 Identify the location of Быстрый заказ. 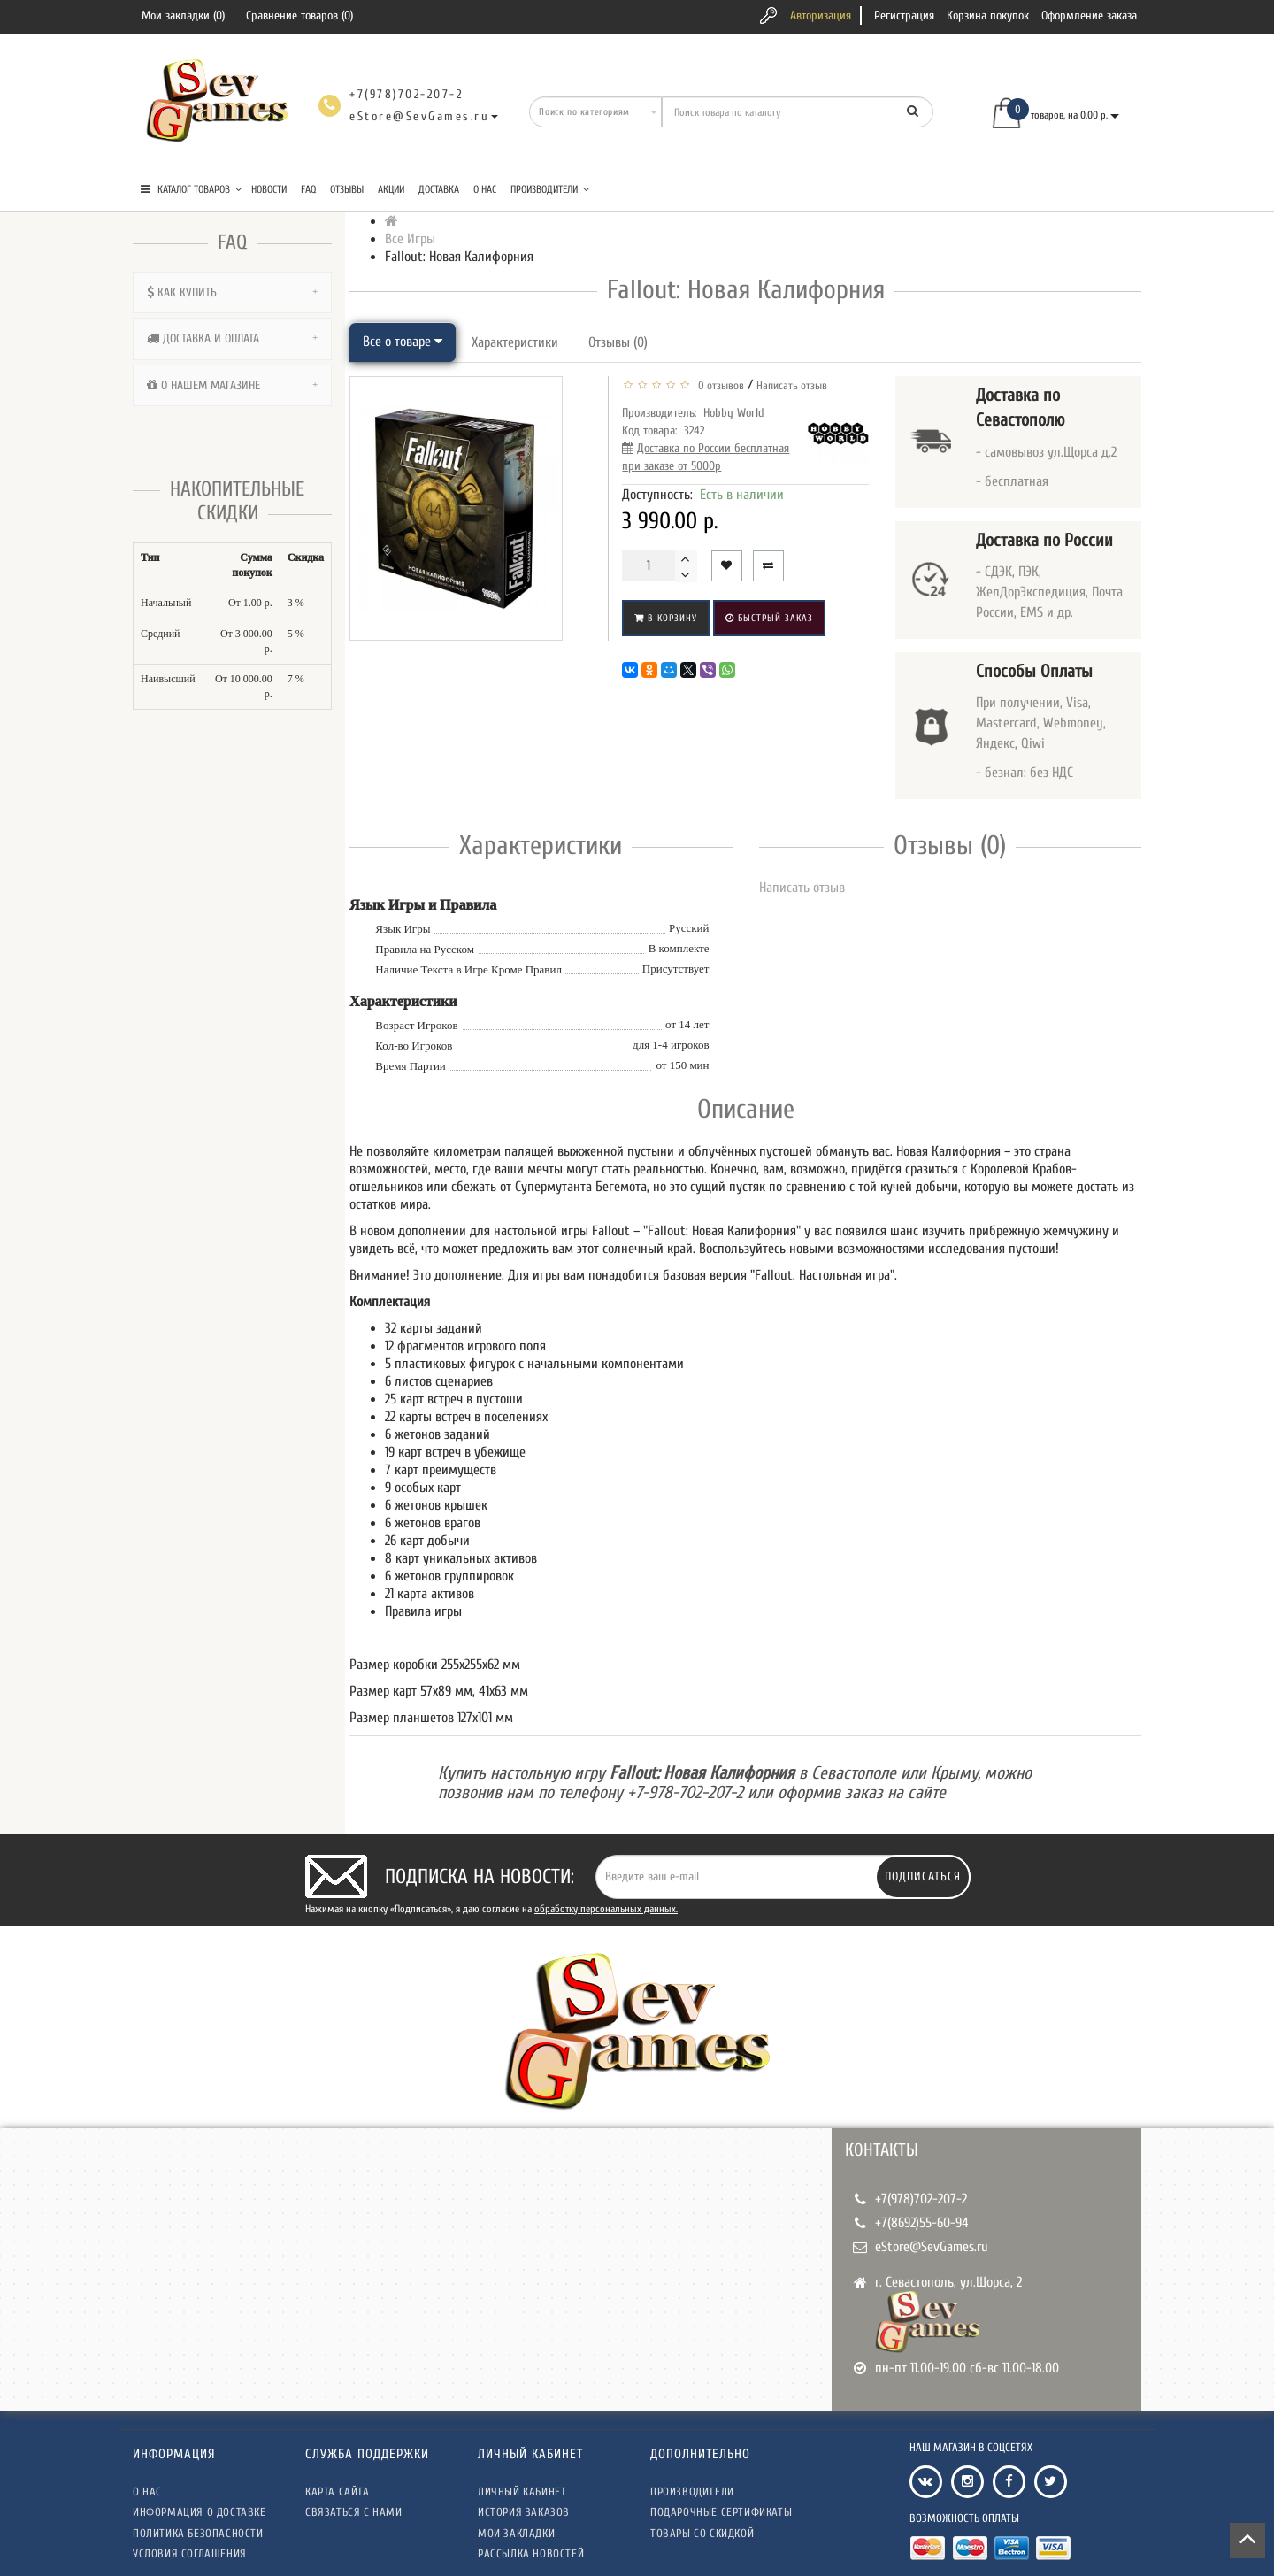
(769, 618).